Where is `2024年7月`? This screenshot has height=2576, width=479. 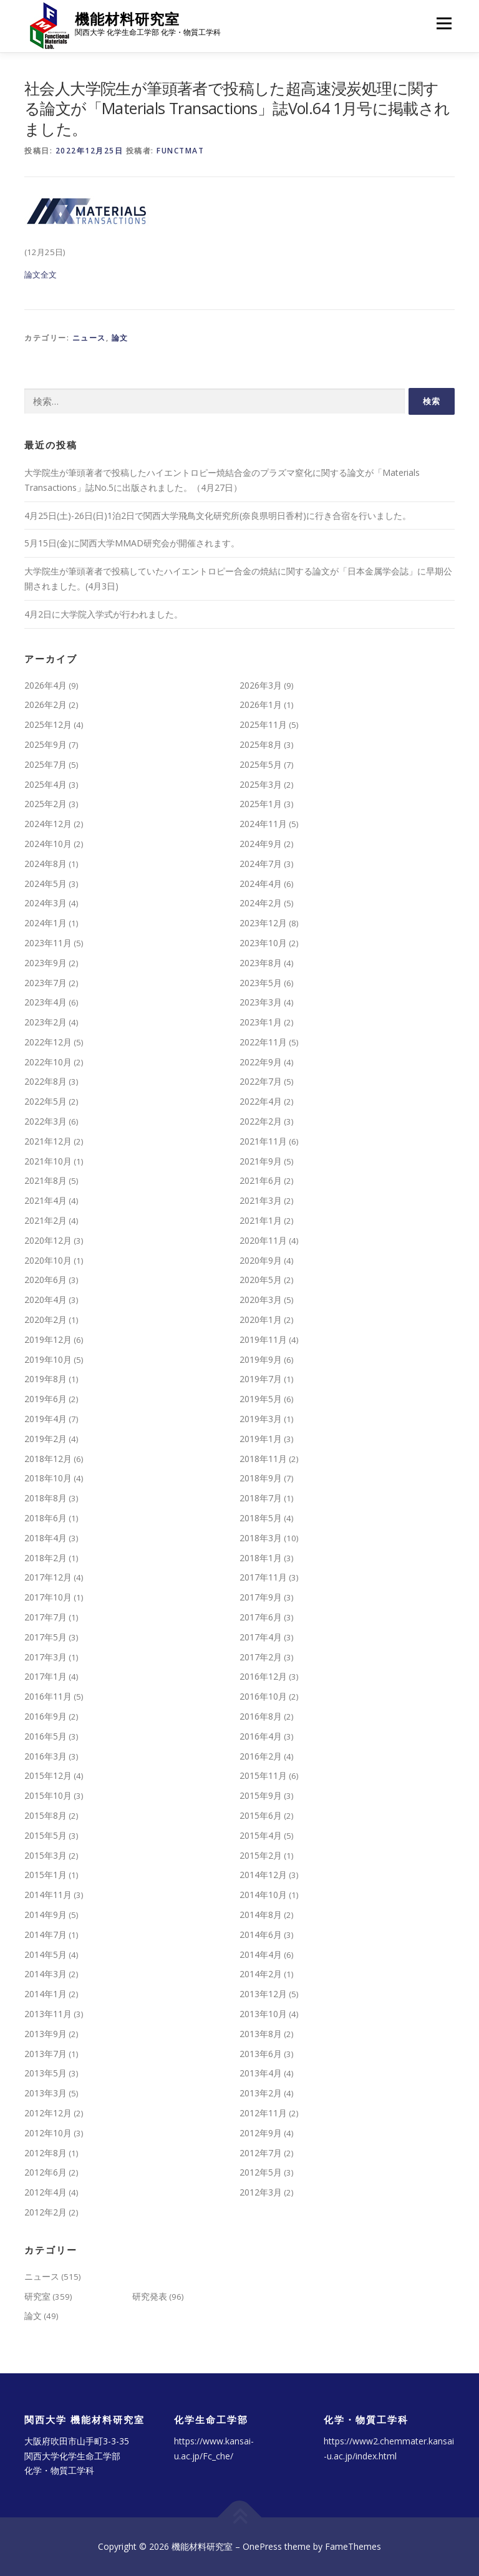 2024年7月 is located at coordinates (261, 863).